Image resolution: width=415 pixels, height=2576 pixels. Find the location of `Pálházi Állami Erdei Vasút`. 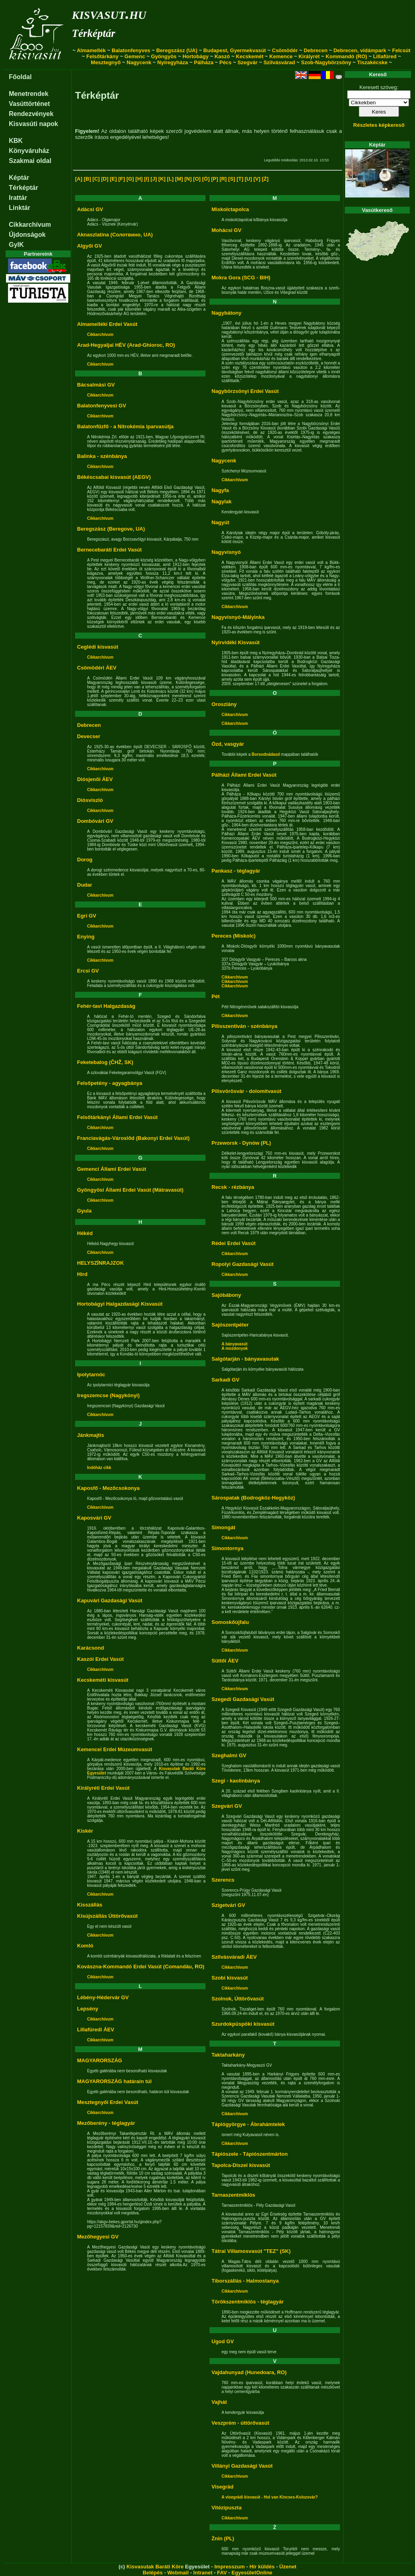

Pálházi Állami Erdei Vasút is located at coordinates (244, 775).